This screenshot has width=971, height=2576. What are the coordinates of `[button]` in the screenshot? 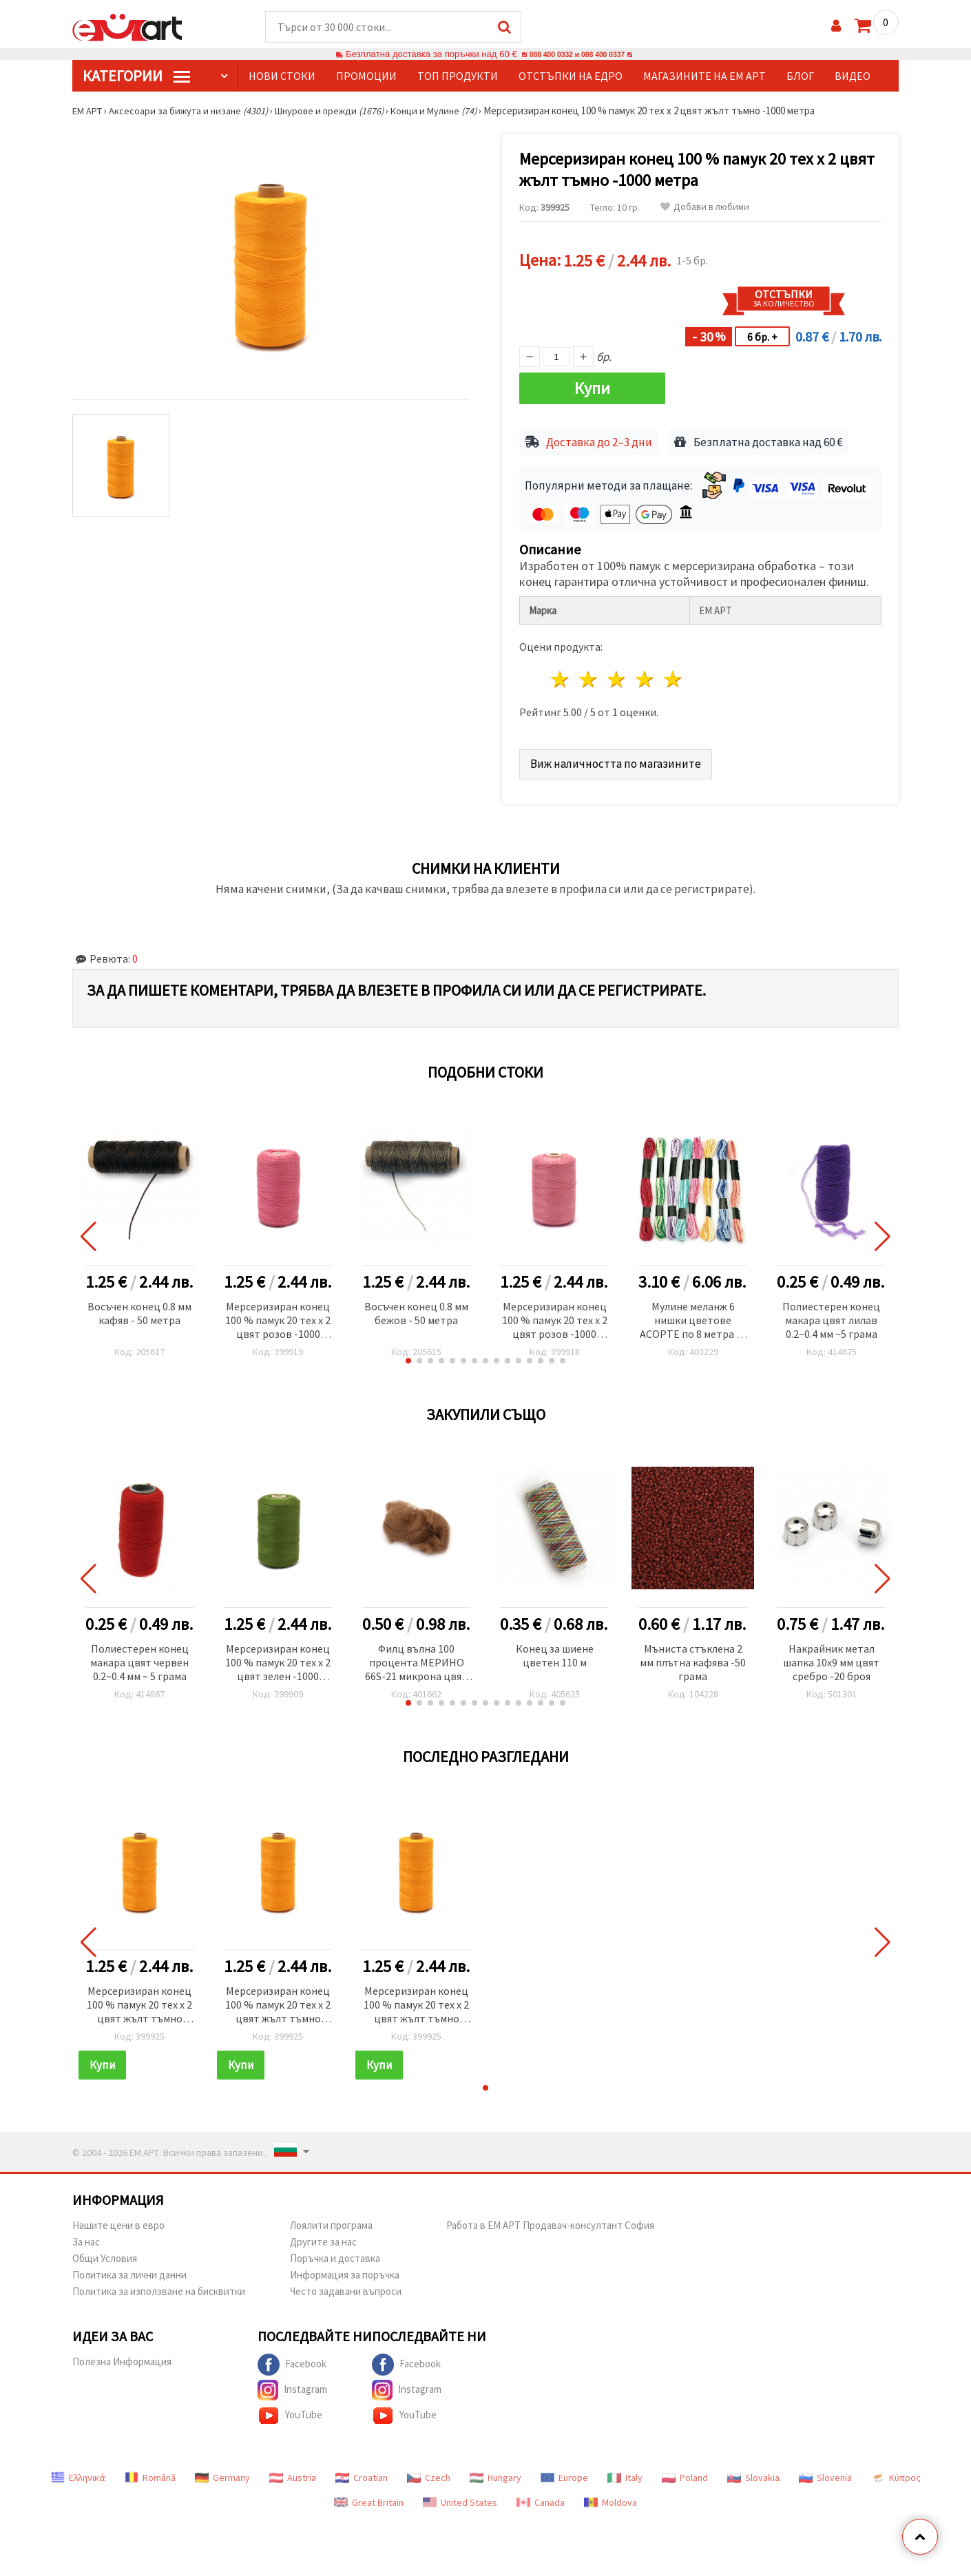 It's located at (408, 1355).